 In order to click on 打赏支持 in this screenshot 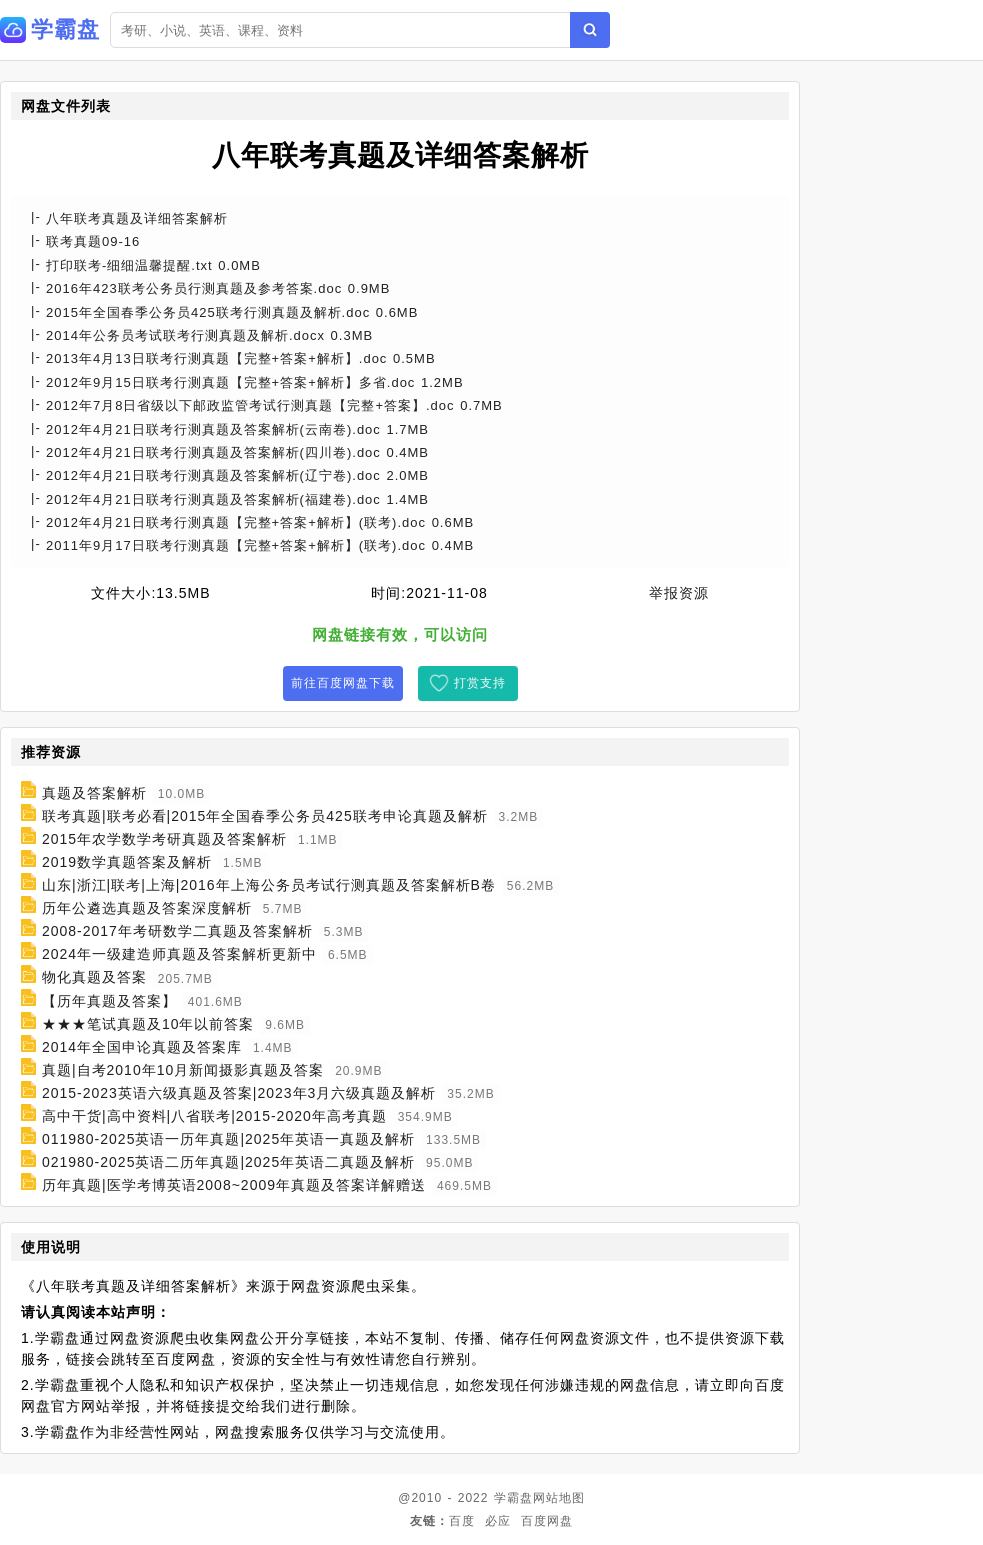, I will do `click(480, 683)`.